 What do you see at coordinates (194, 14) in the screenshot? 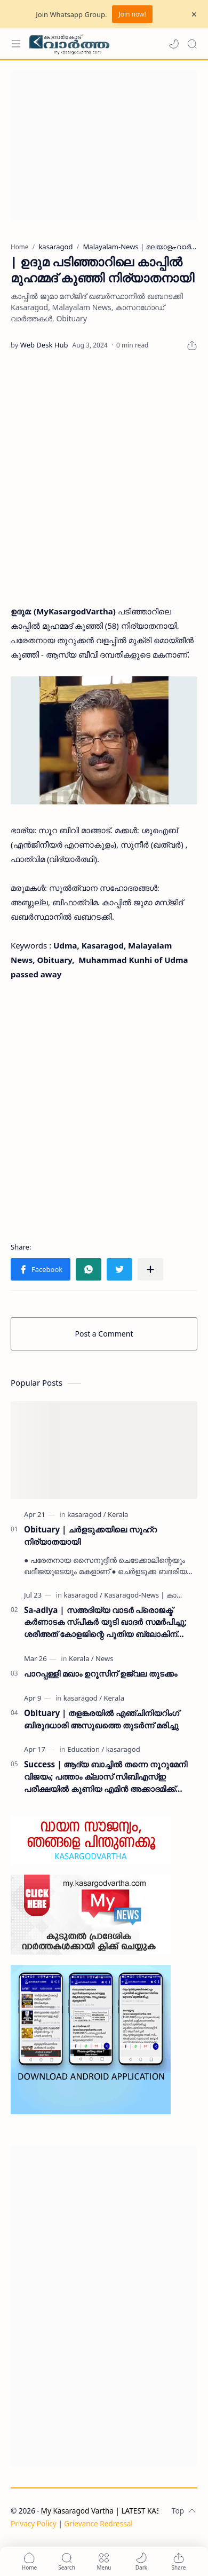
I see `[Close Menu]` at bounding box center [194, 14].